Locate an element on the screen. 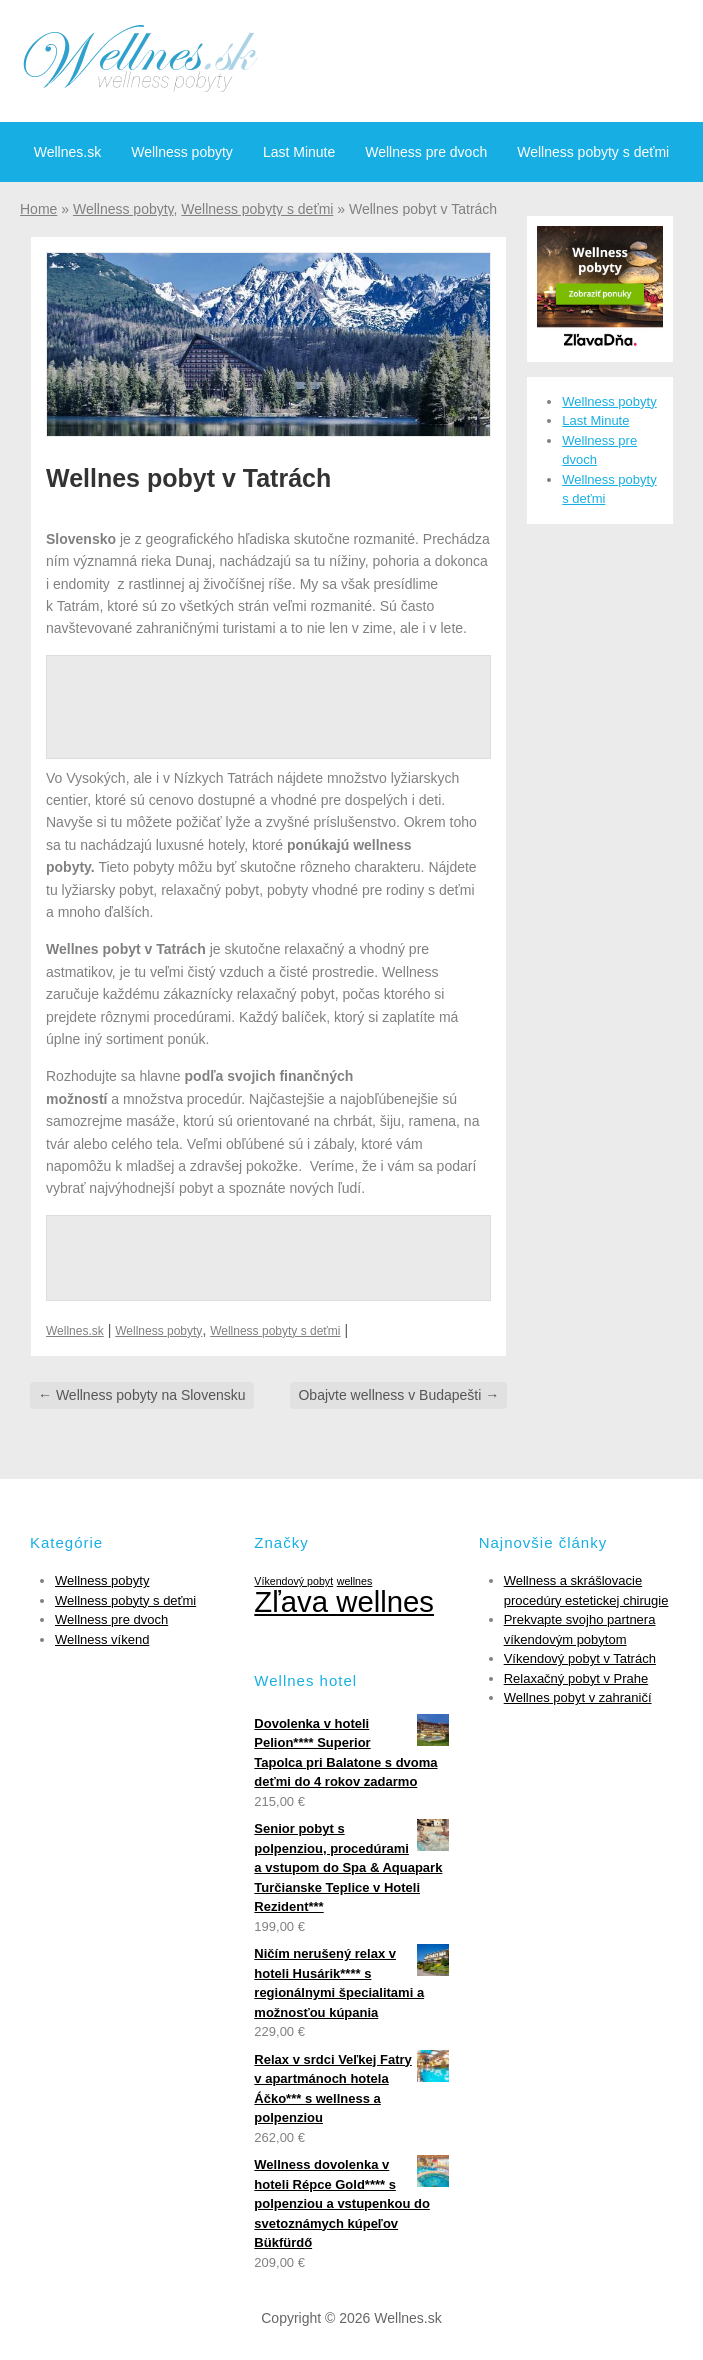 The width and height of the screenshot is (703, 2360). Wellnes.sk is located at coordinates (67, 152).